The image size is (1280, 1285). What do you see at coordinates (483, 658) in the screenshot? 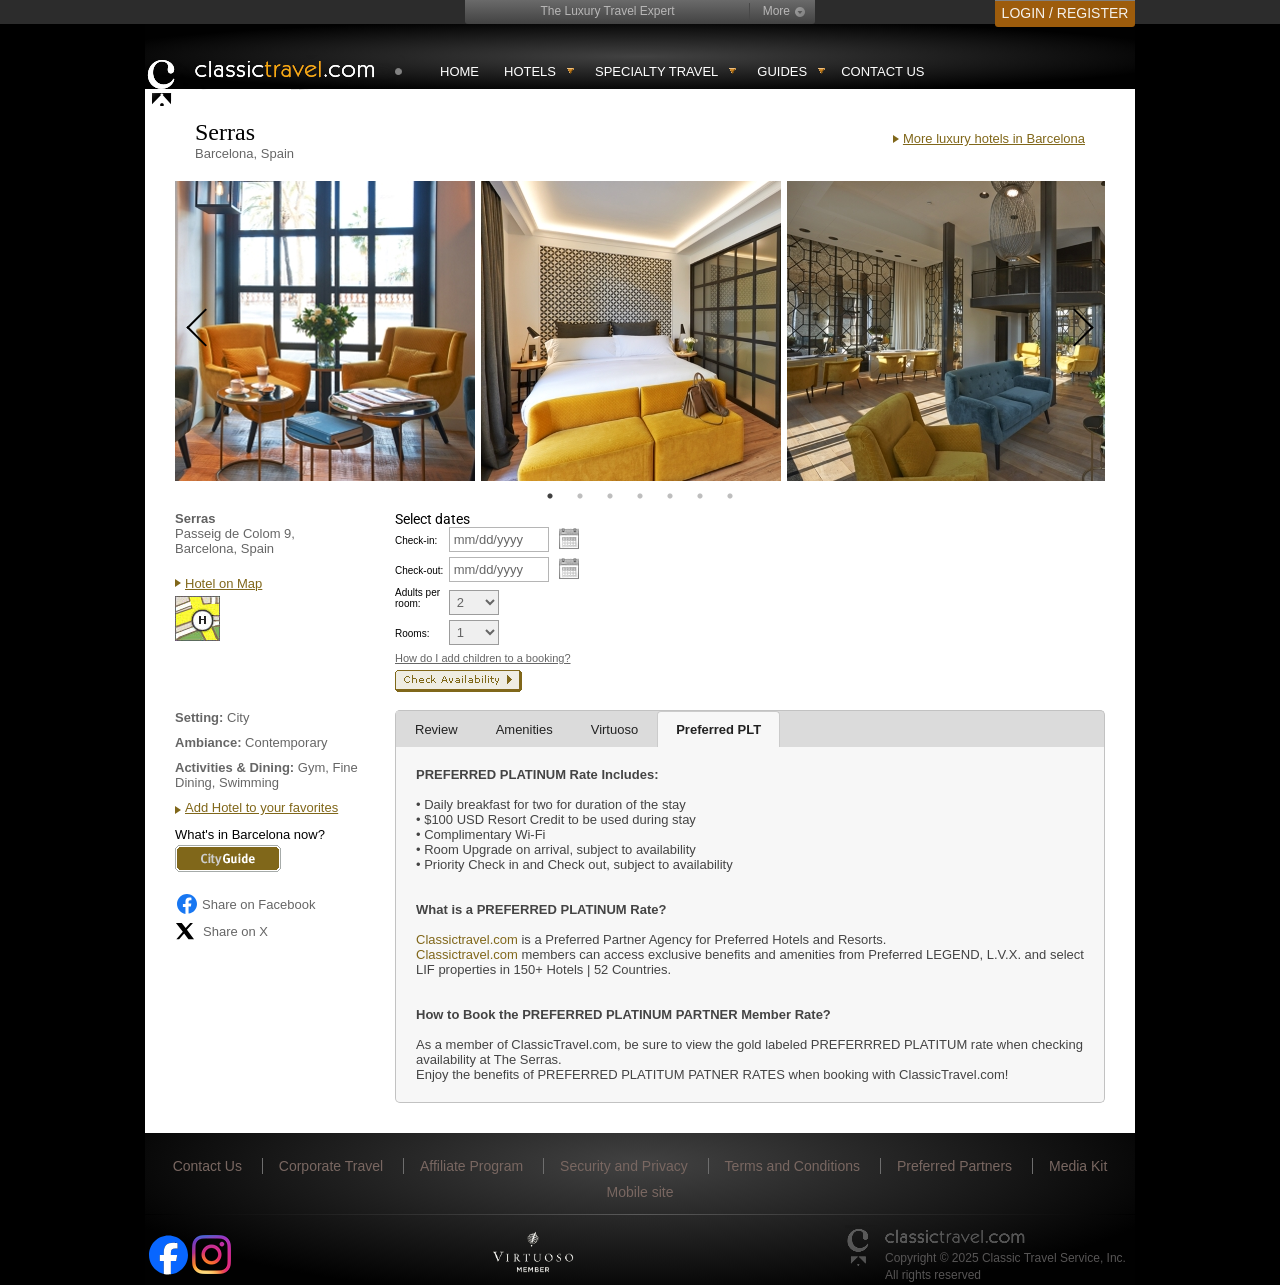
I see `How do I add children to a booking?` at bounding box center [483, 658].